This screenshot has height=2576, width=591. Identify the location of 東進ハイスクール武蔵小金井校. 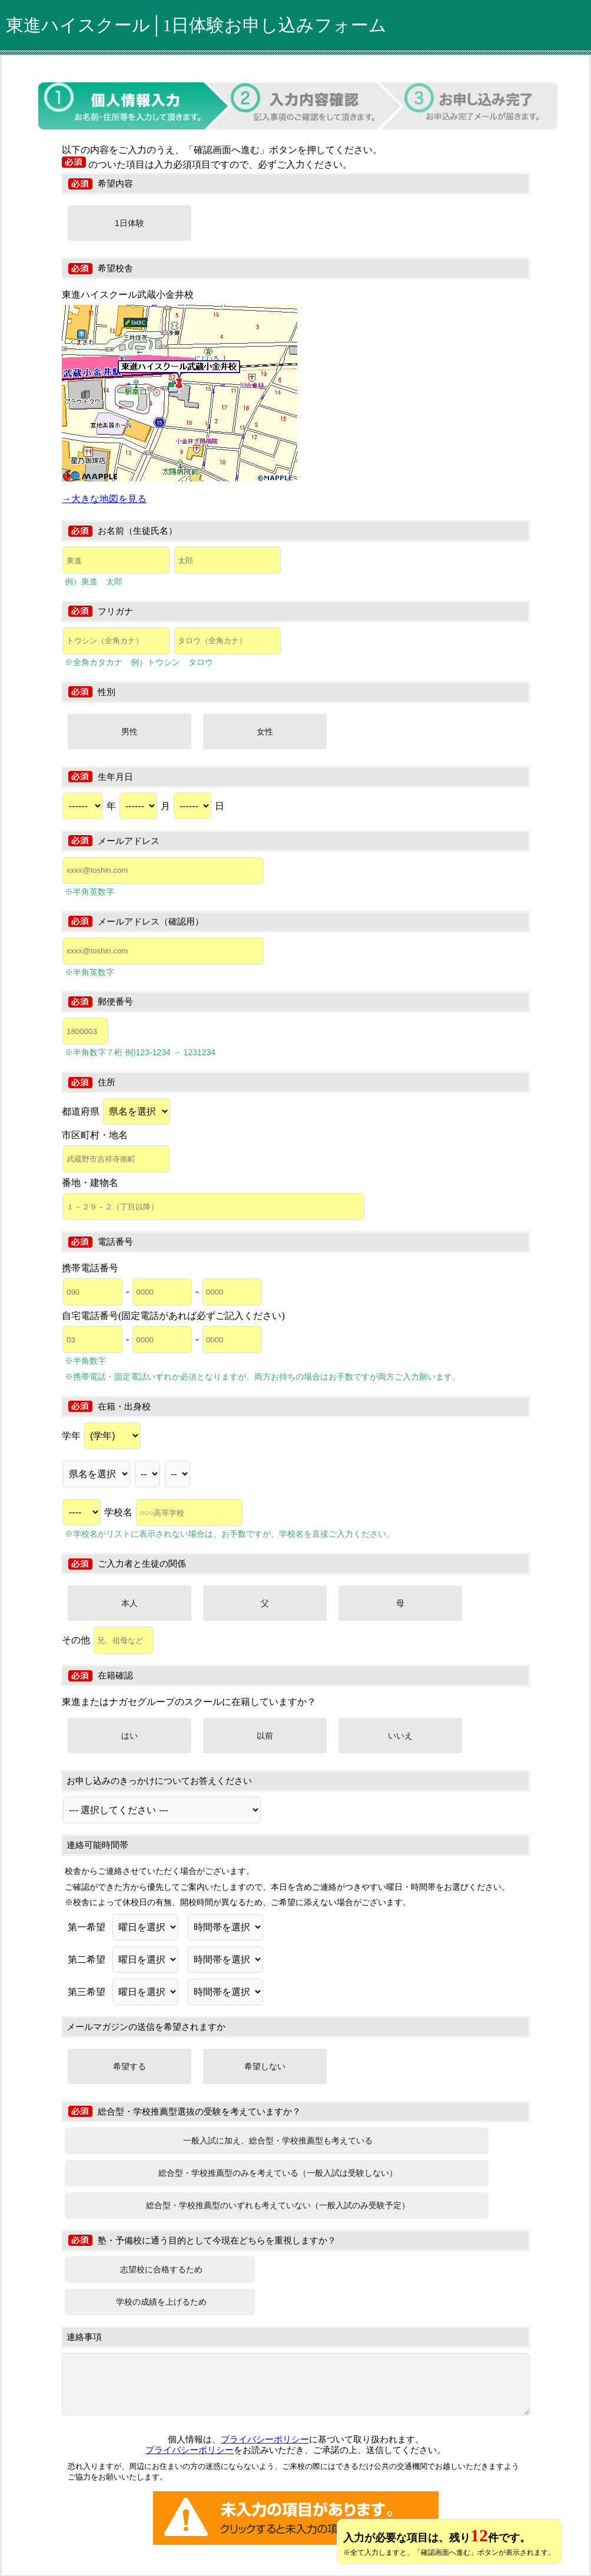
(128, 295).